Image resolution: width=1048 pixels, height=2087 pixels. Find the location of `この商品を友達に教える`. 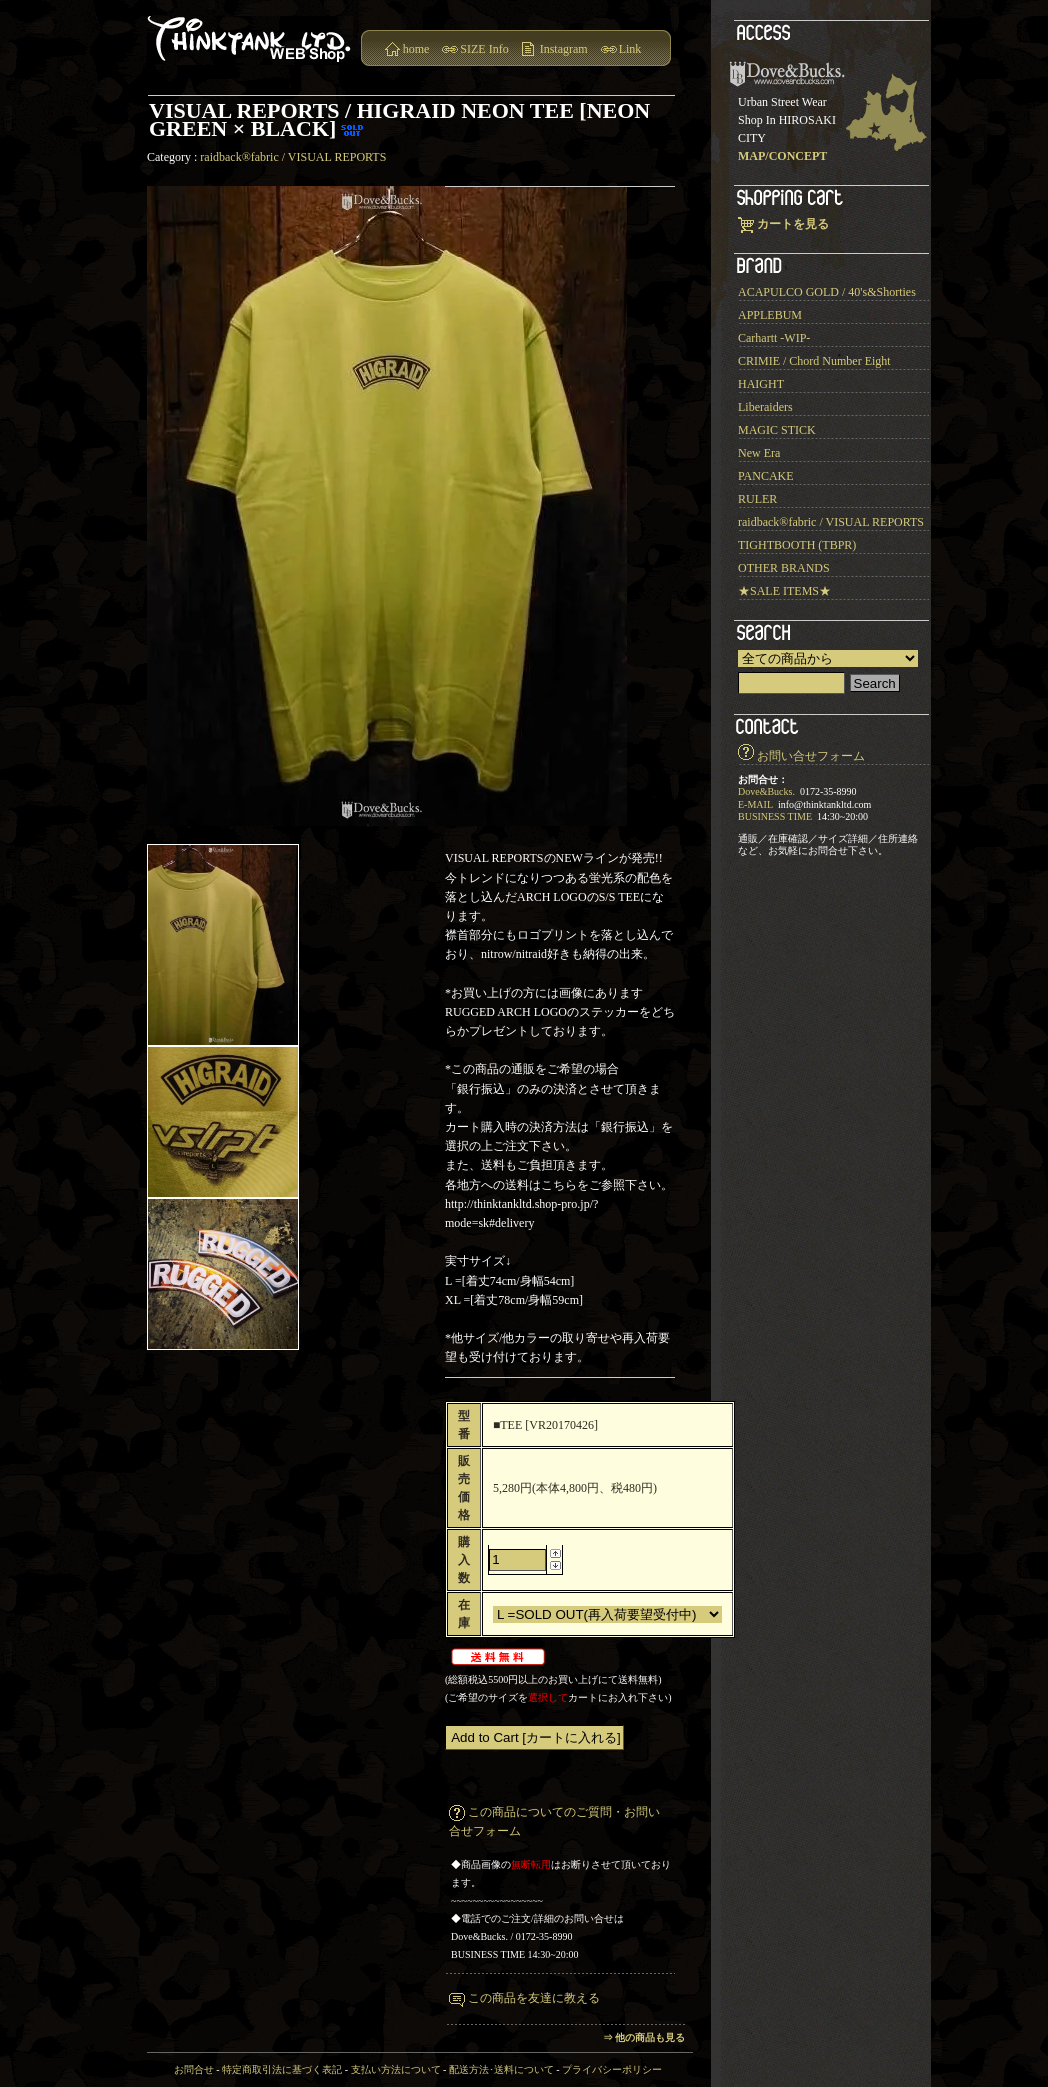

この商品を友達に教える is located at coordinates (534, 1998).